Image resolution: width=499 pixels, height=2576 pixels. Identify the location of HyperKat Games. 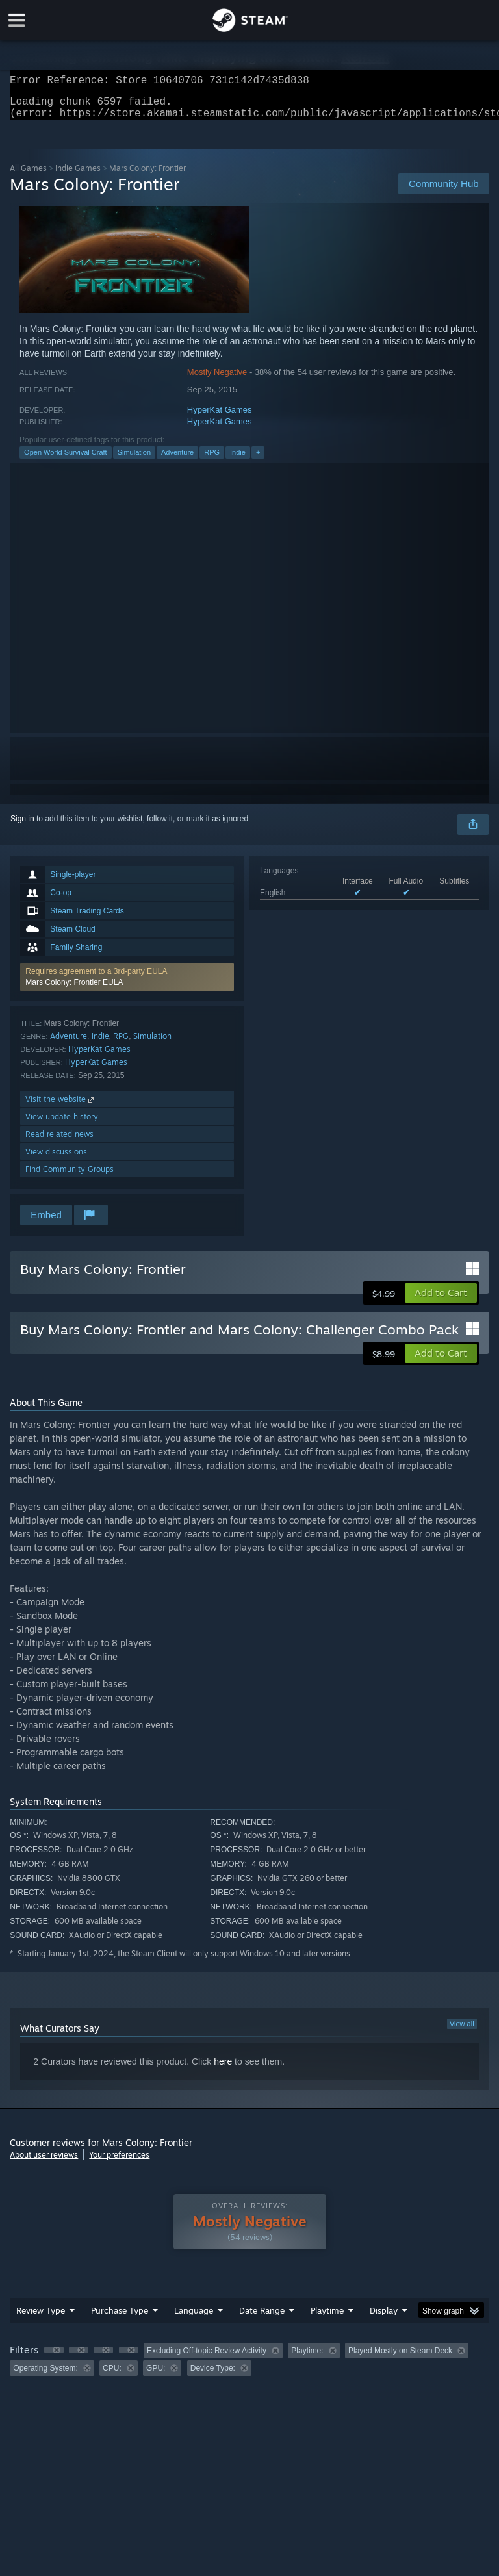
(219, 417).